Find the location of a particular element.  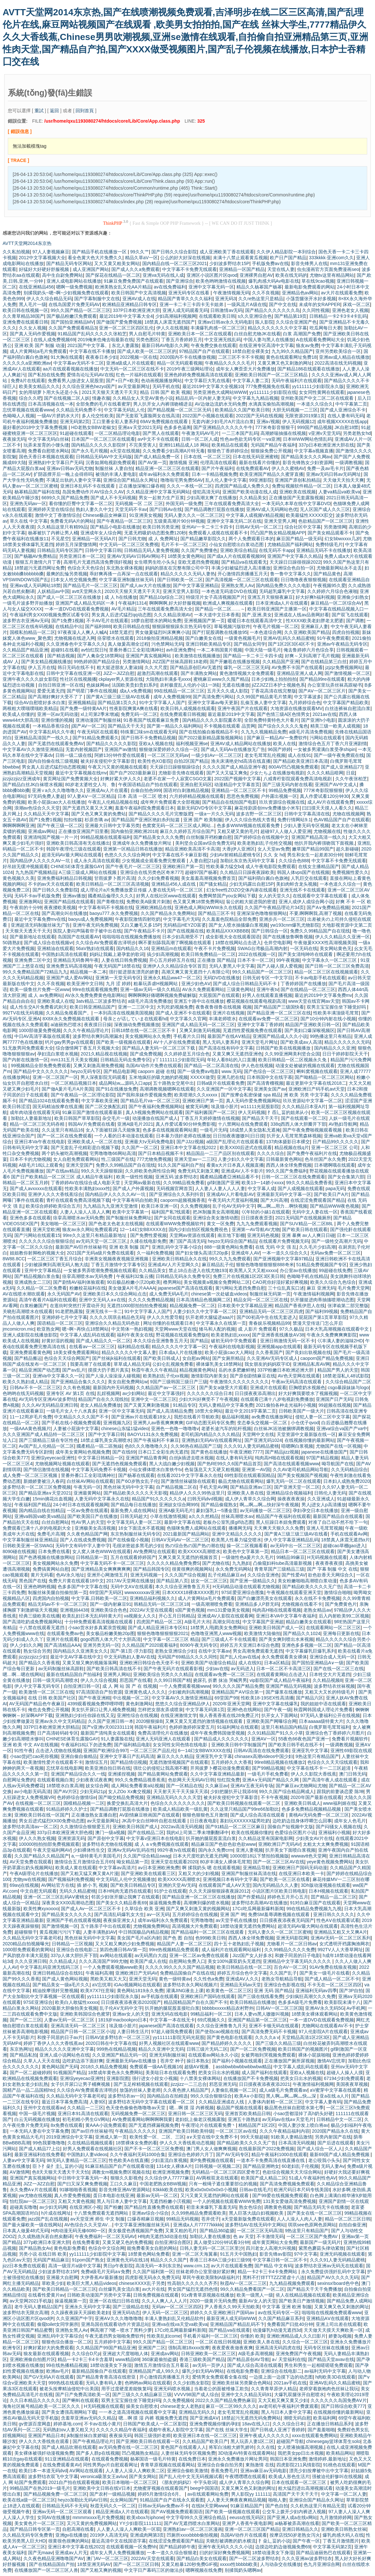

国产精品成人久久久久久久 is located at coordinates (221, 1738).